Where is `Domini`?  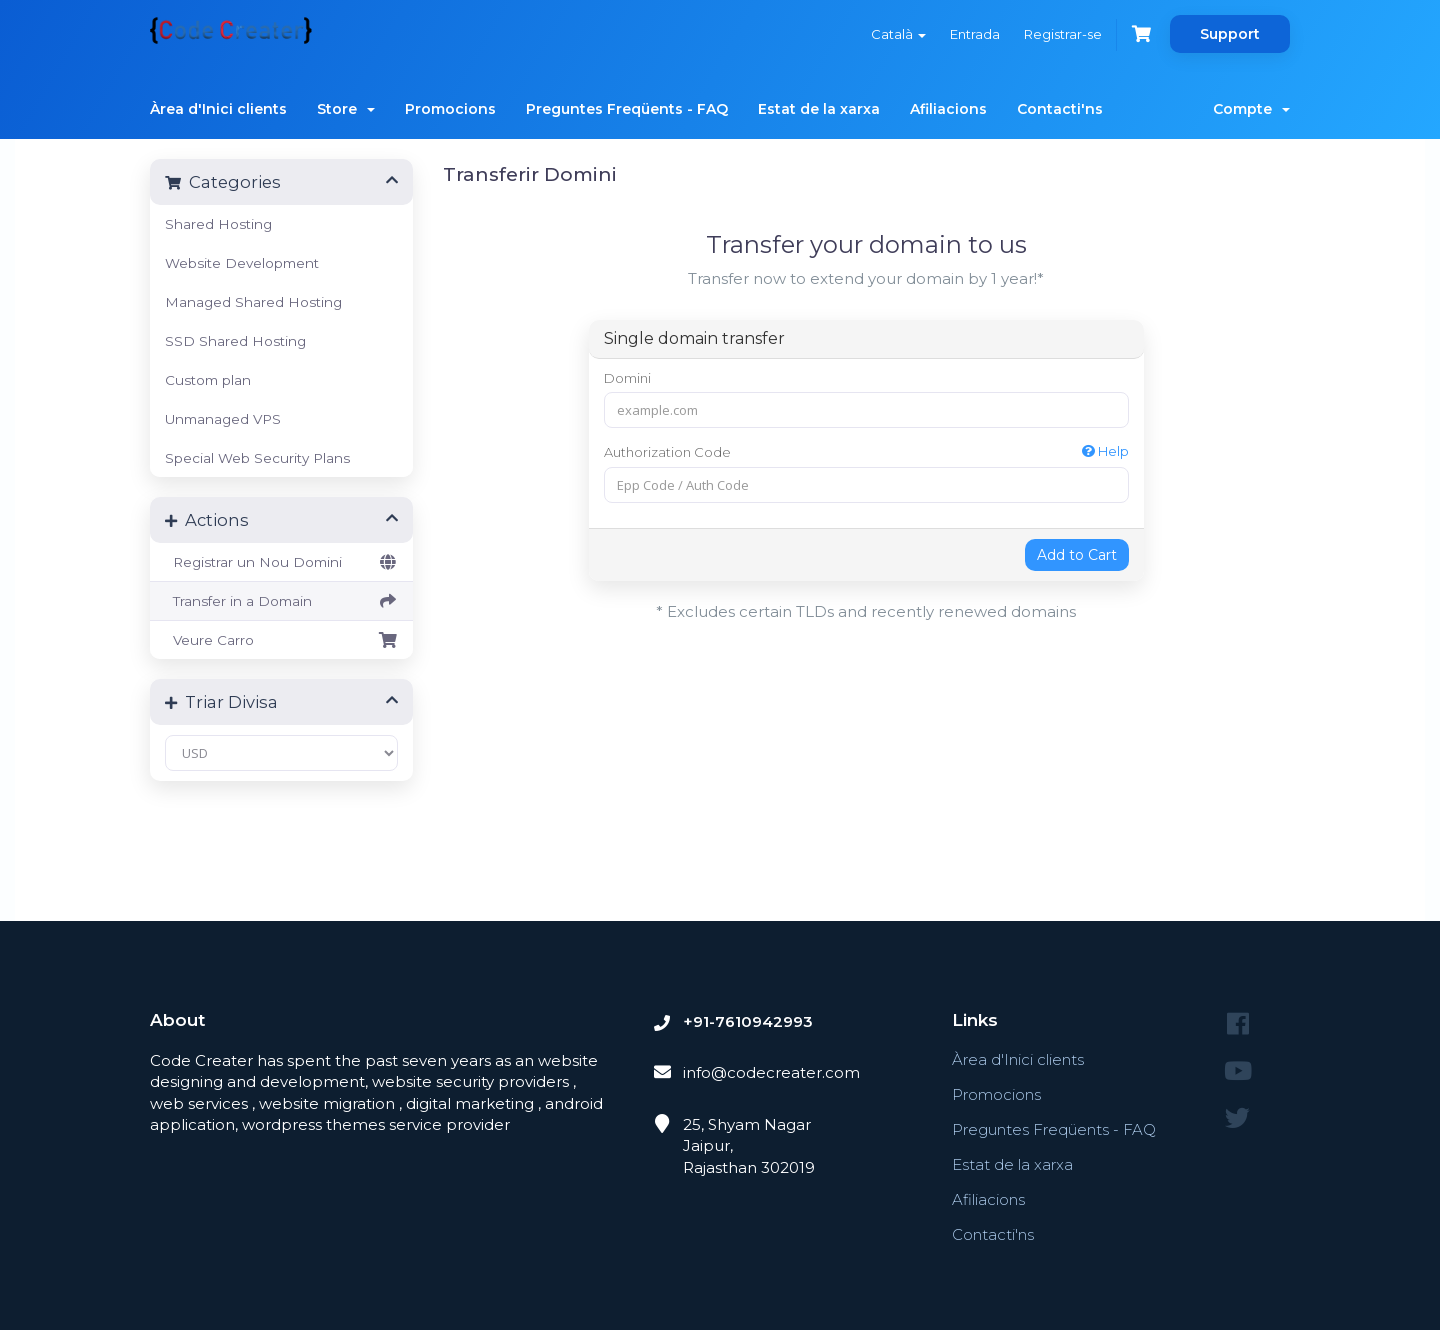 Domini is located at coordinates (627, 378).